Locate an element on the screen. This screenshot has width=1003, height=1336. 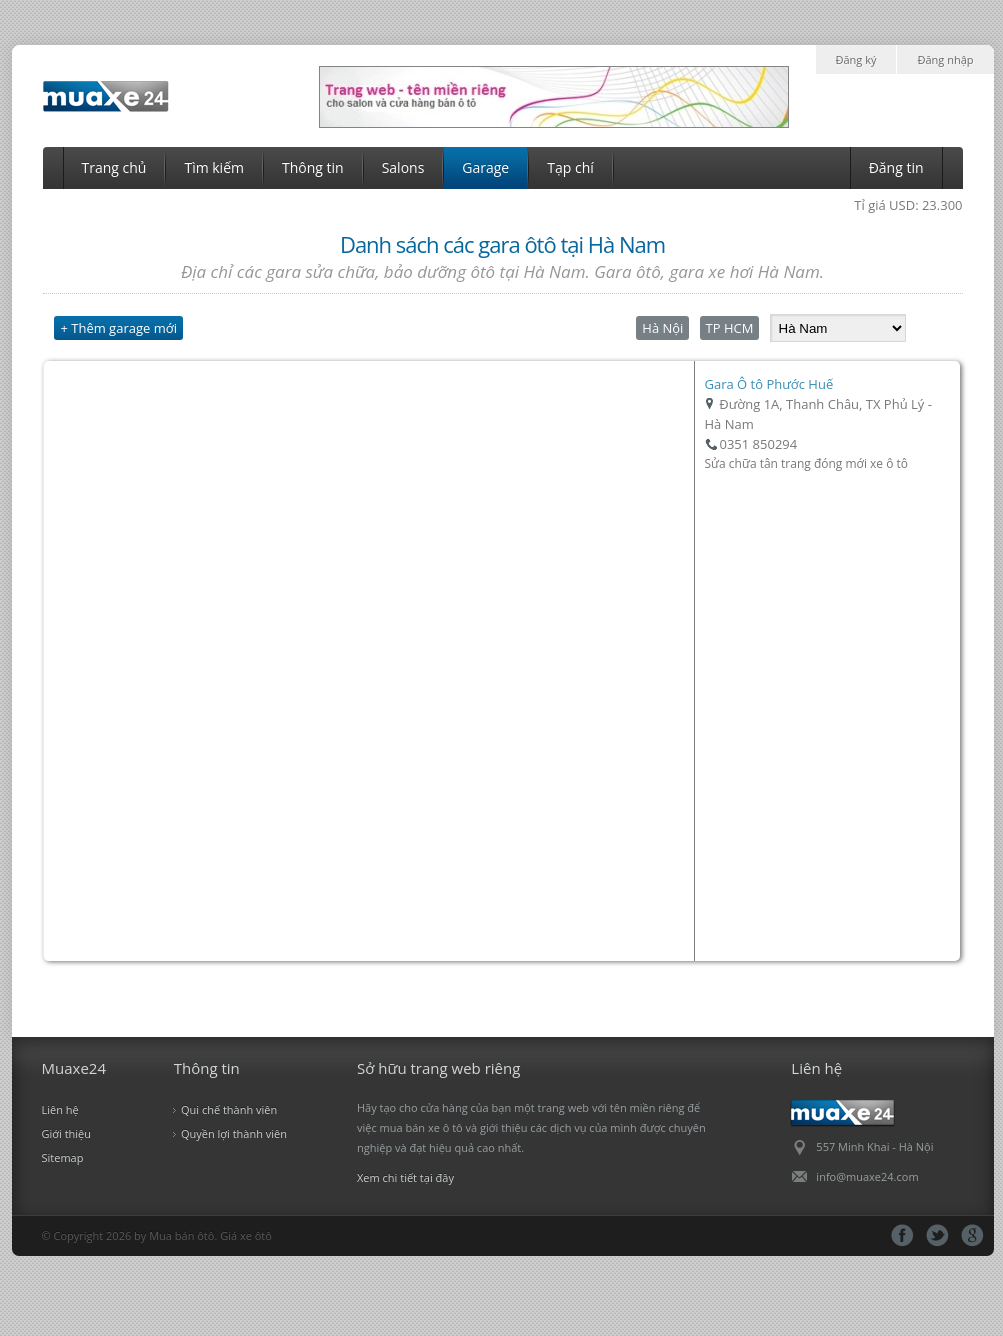
Qui chế thành viên is located at coordinates (229, 1109).